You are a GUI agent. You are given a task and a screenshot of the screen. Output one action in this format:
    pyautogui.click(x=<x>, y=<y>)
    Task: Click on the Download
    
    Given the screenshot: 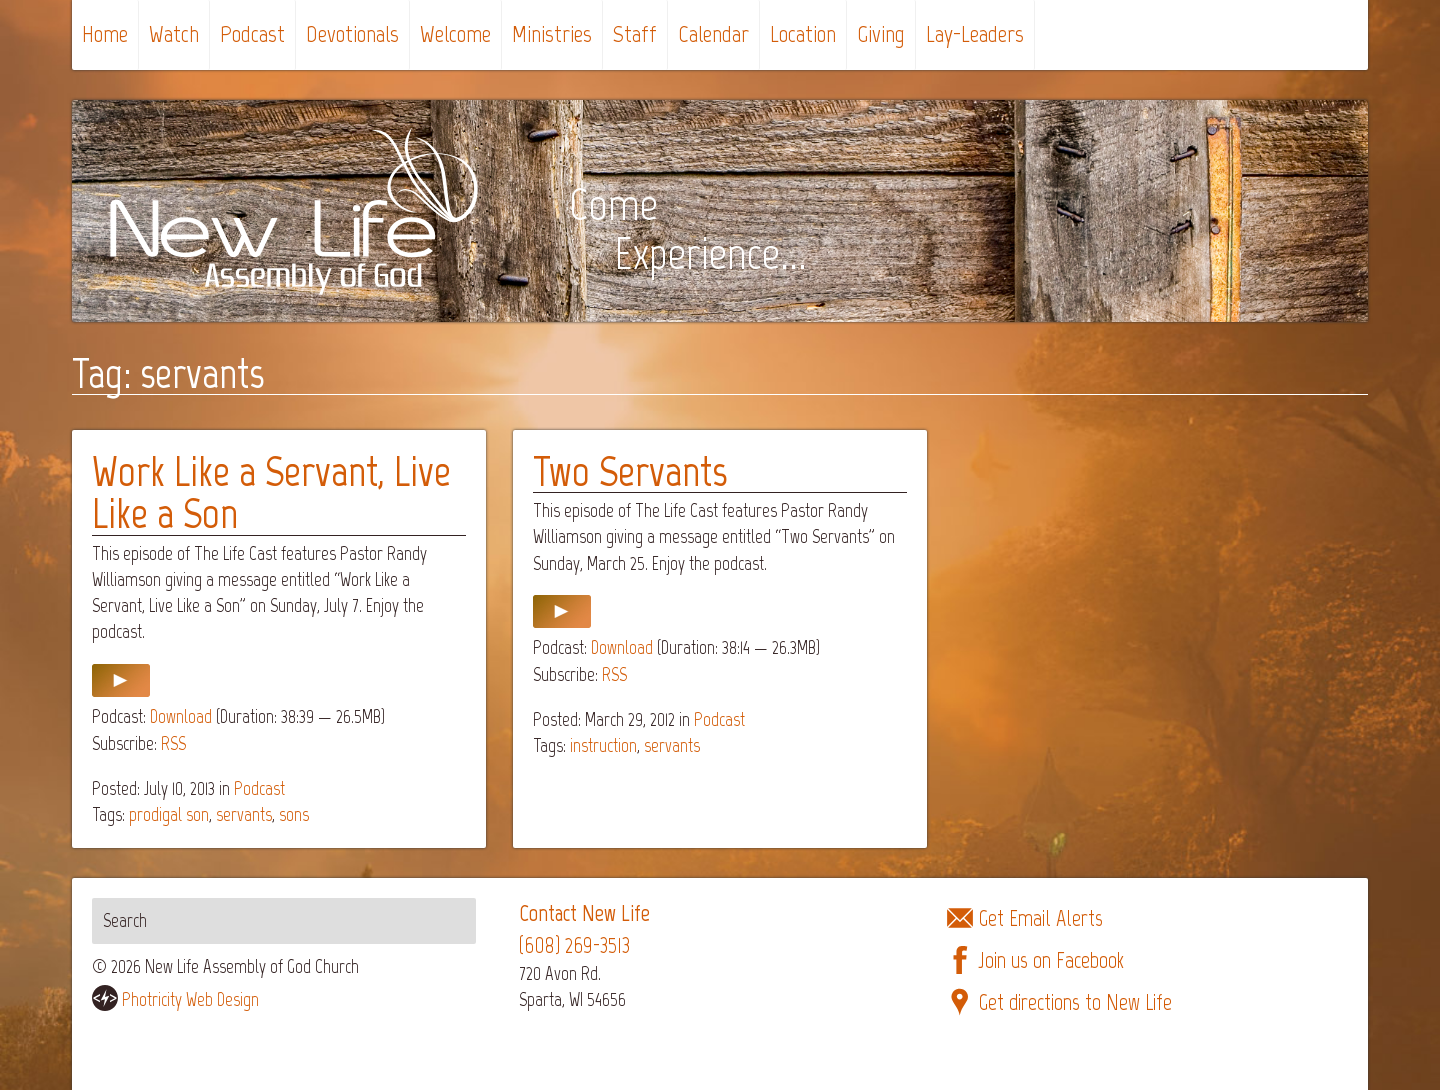 What is the action you would take?
    pyautogui.click(x=181, y=716)
    